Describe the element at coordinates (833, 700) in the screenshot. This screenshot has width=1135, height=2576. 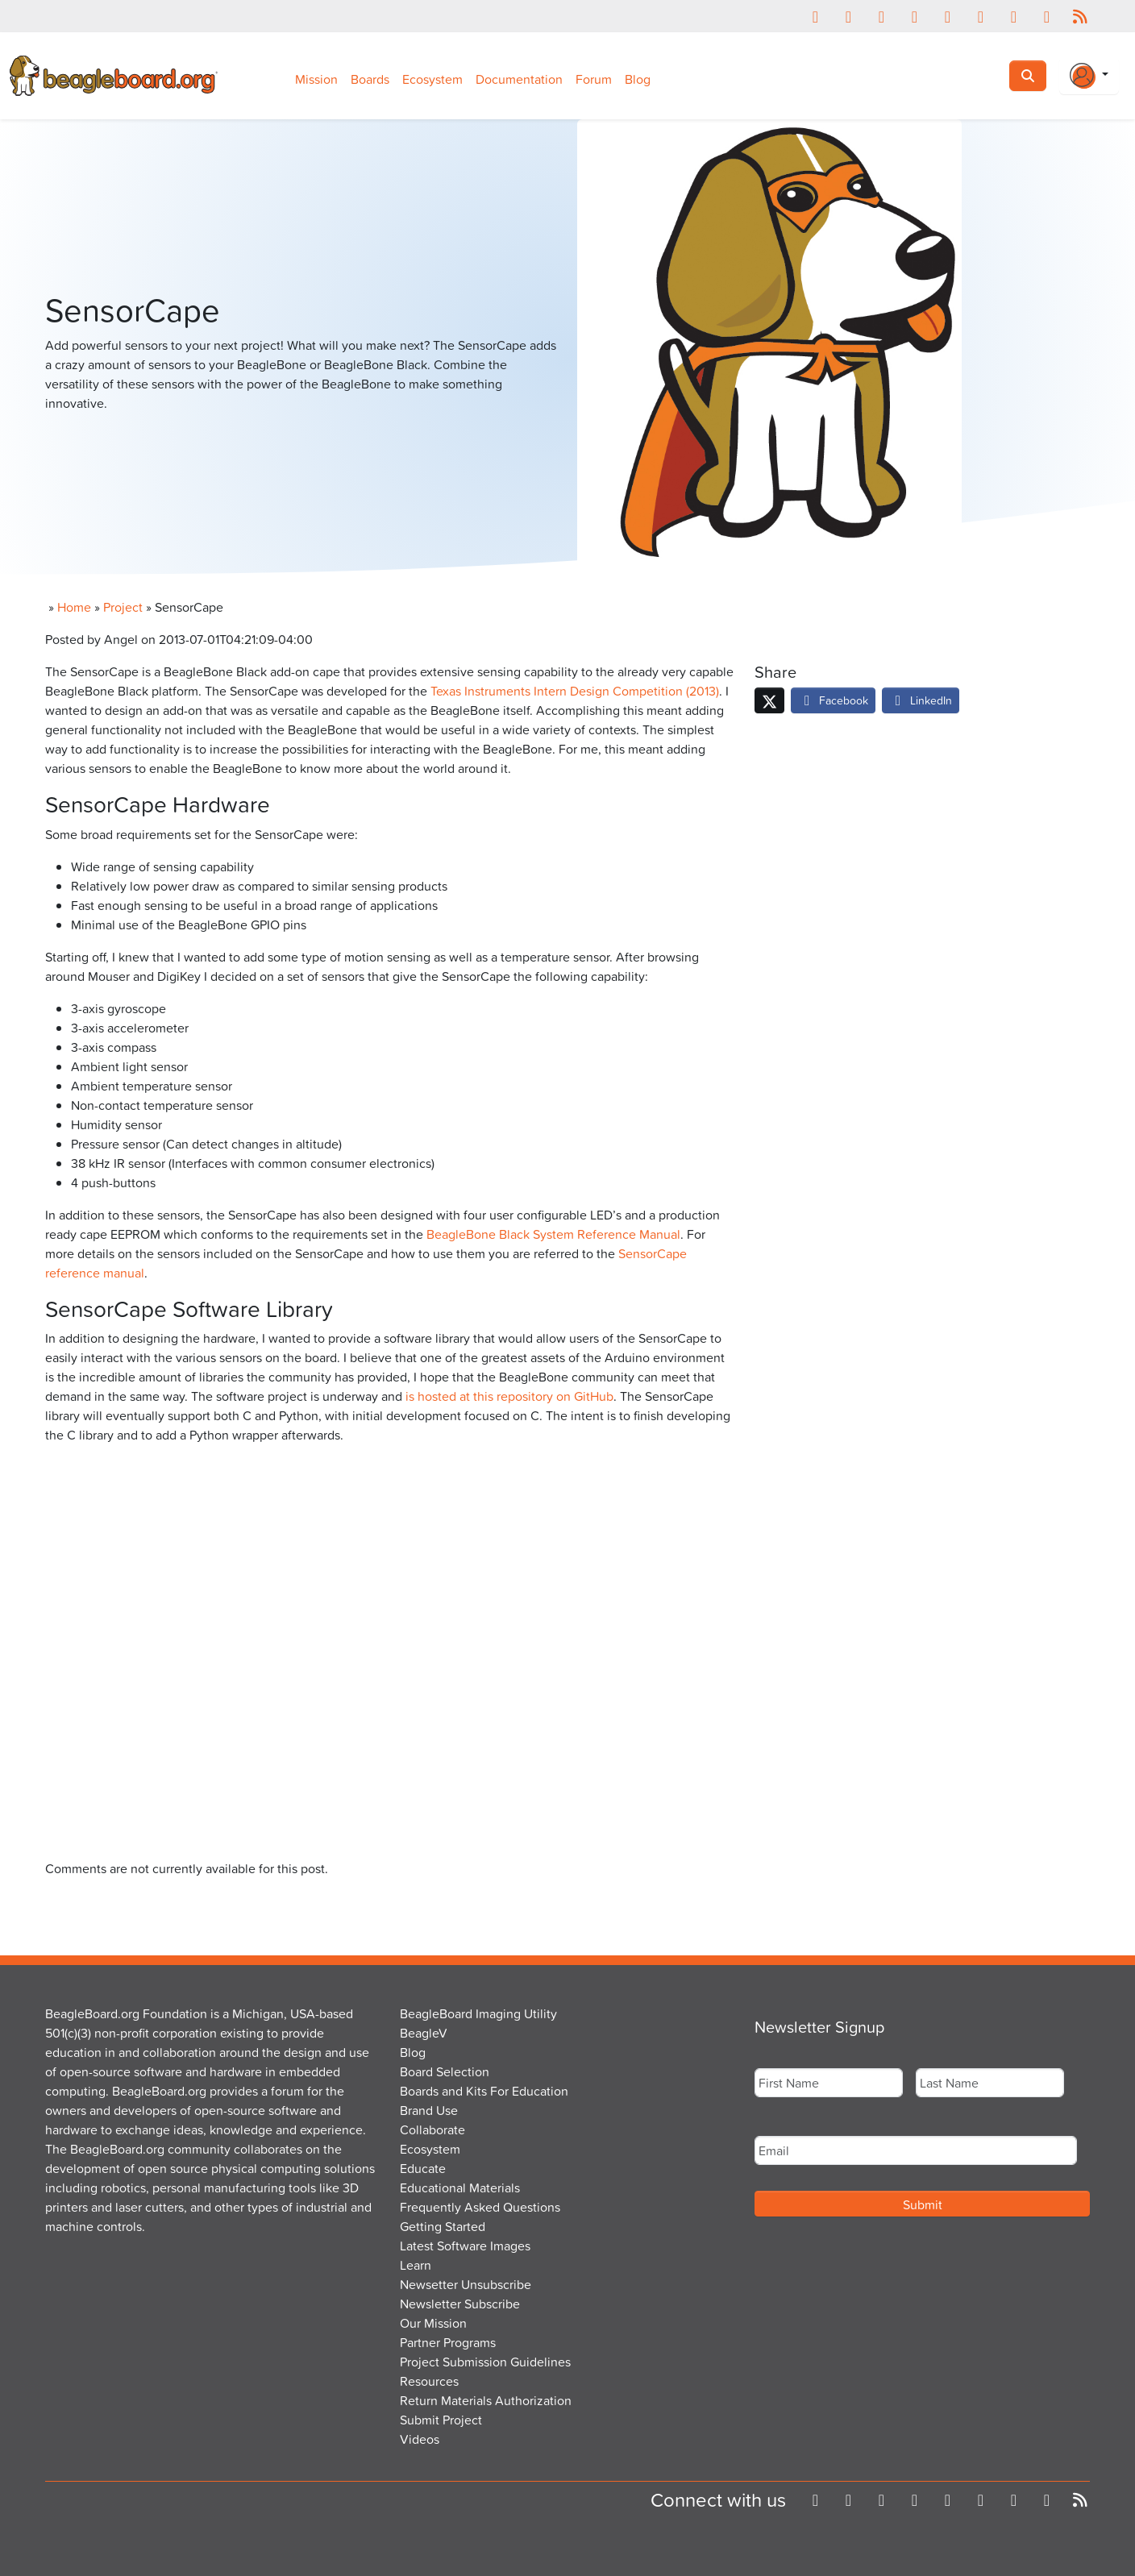
I see `Facebook` at that location.